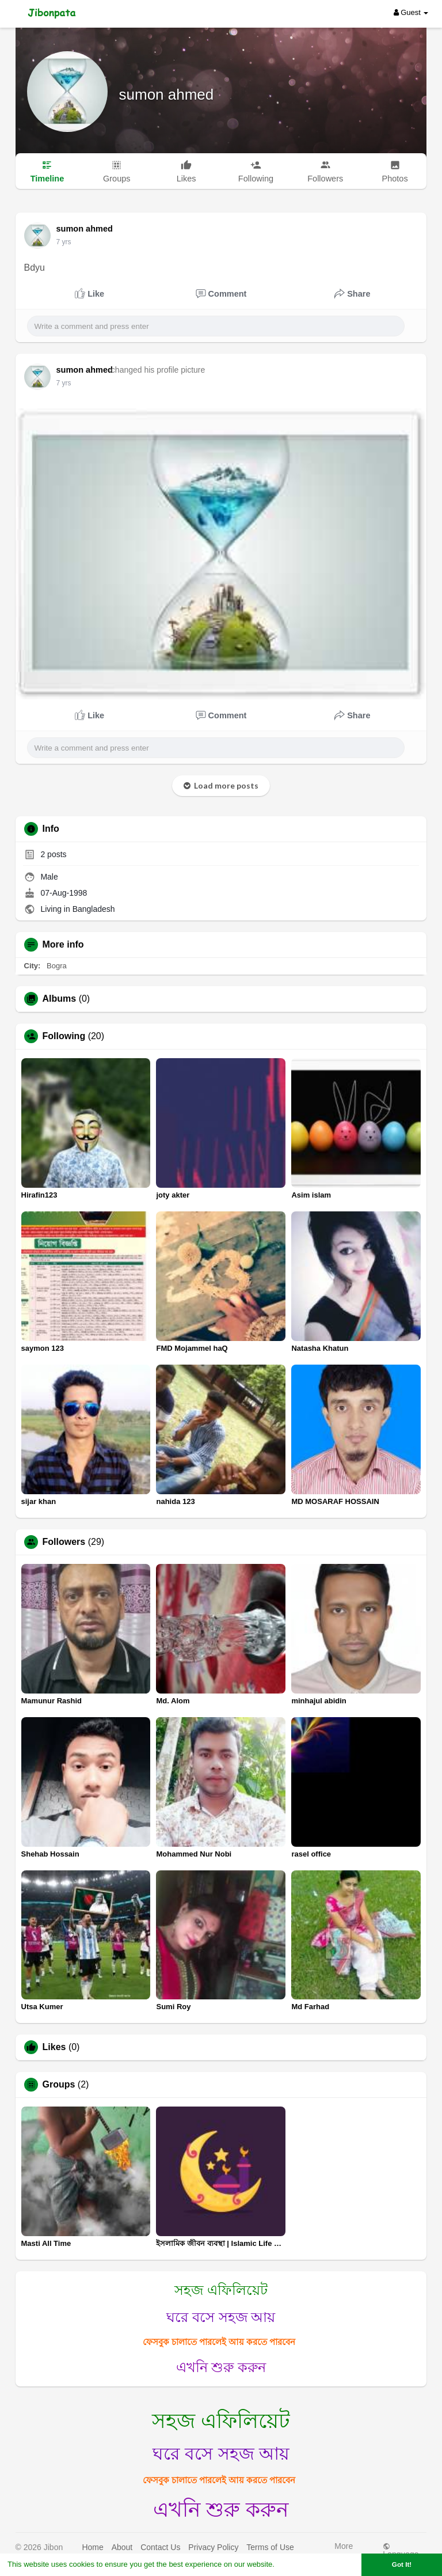  Describe the element at coordinates (166, 94) in the screenshot. I see `sumon ahmed` at that location.